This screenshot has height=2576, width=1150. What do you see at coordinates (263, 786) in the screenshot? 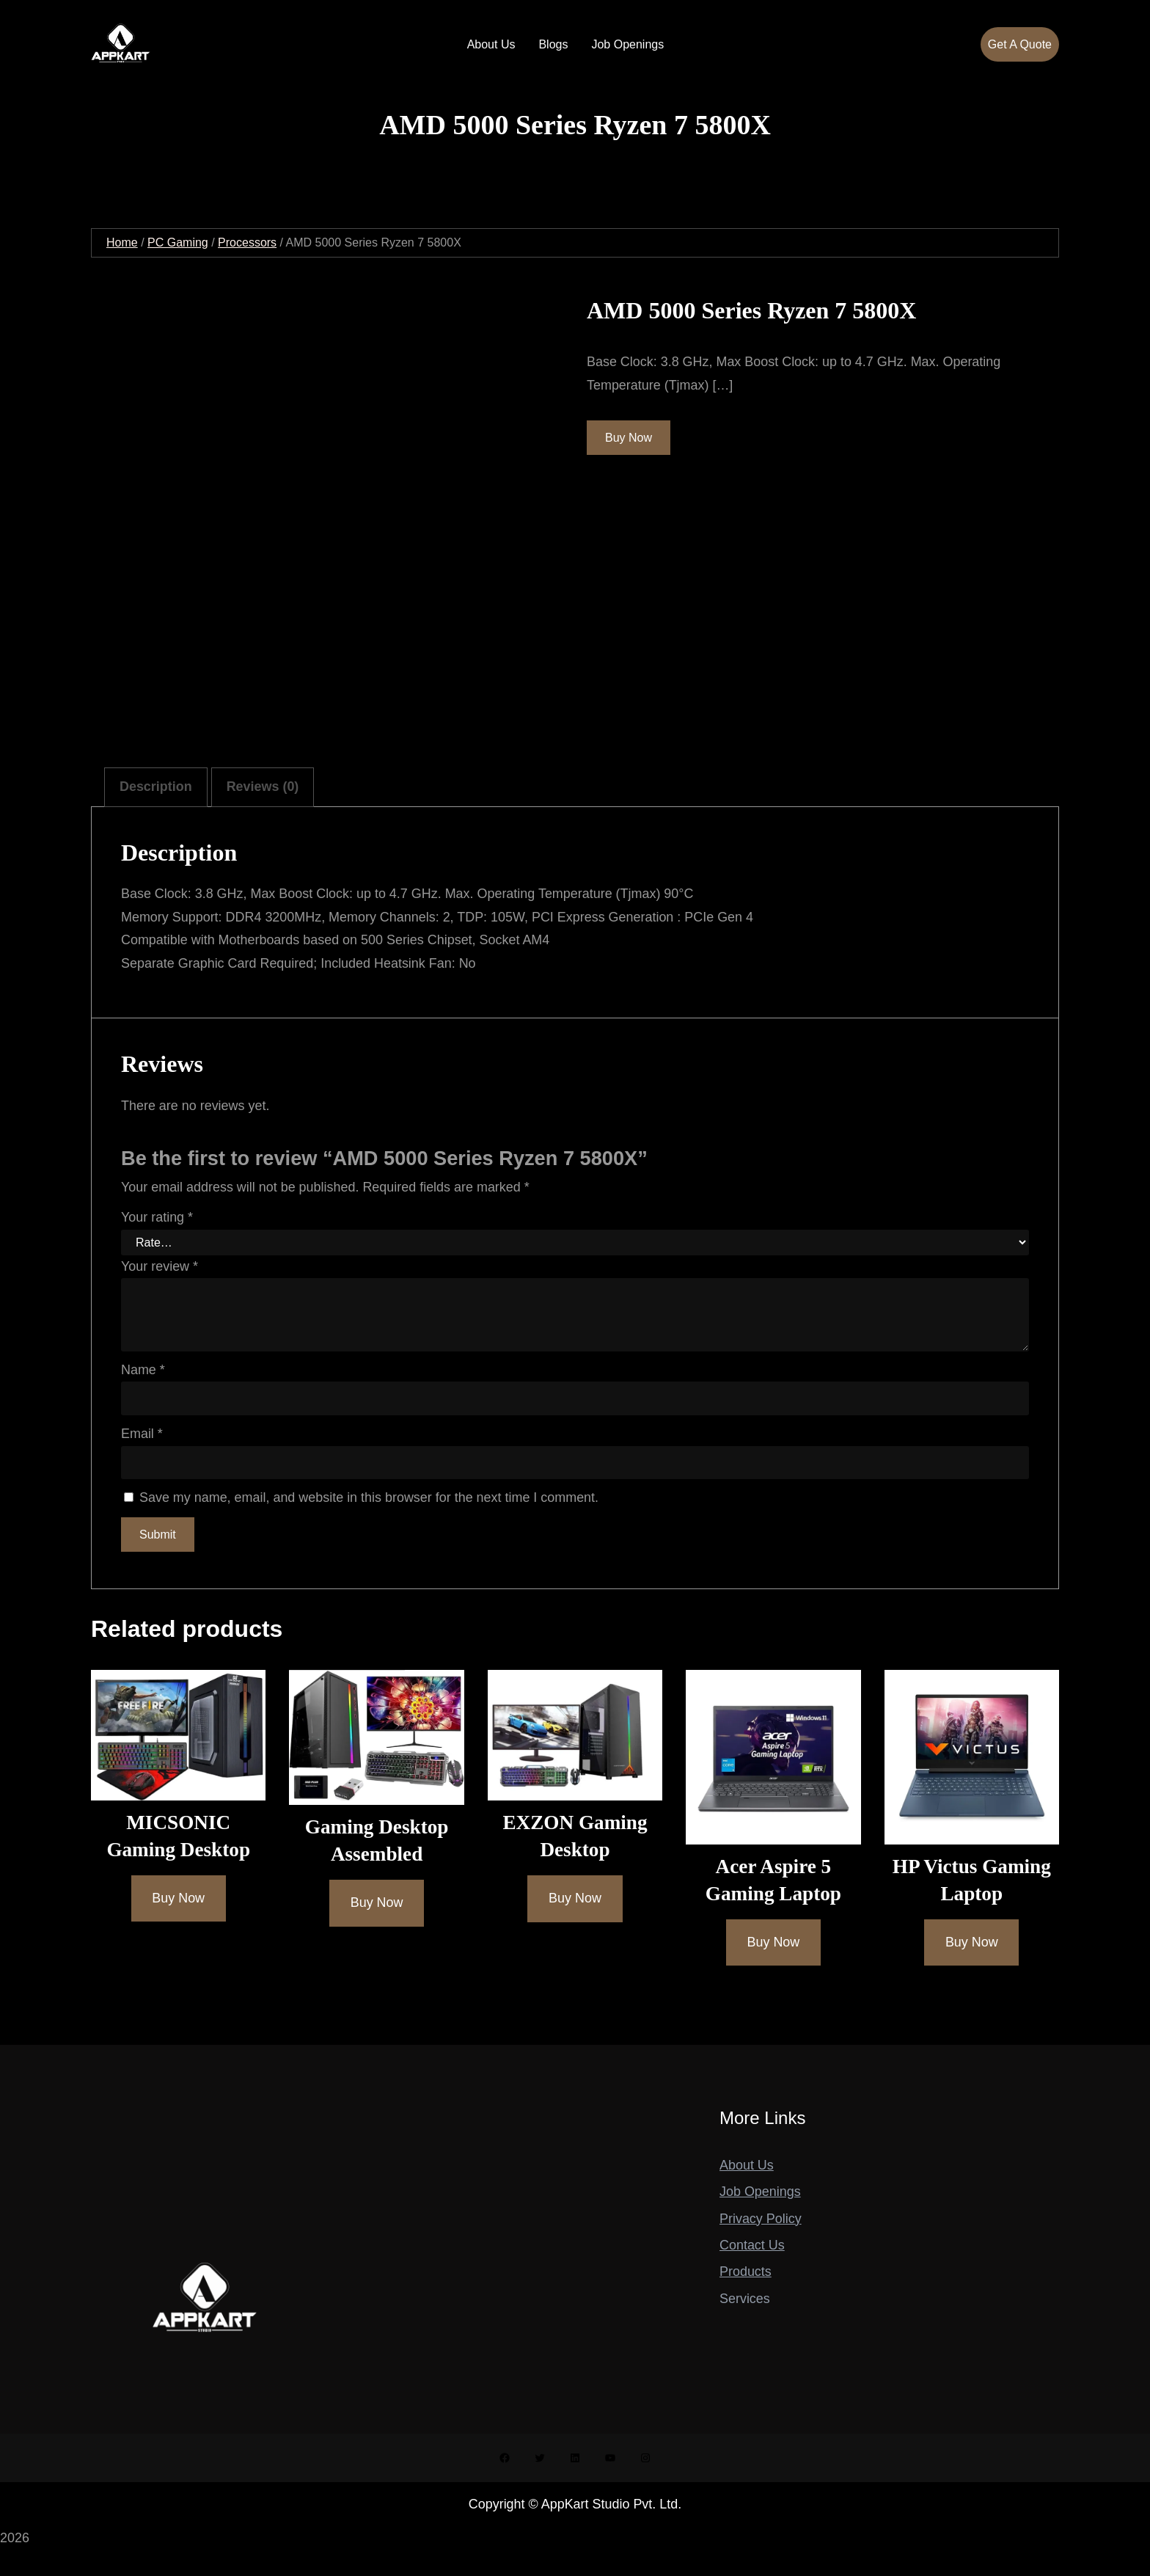
I see `Reviews (0) [tab]` at bounding box center [263, 786].